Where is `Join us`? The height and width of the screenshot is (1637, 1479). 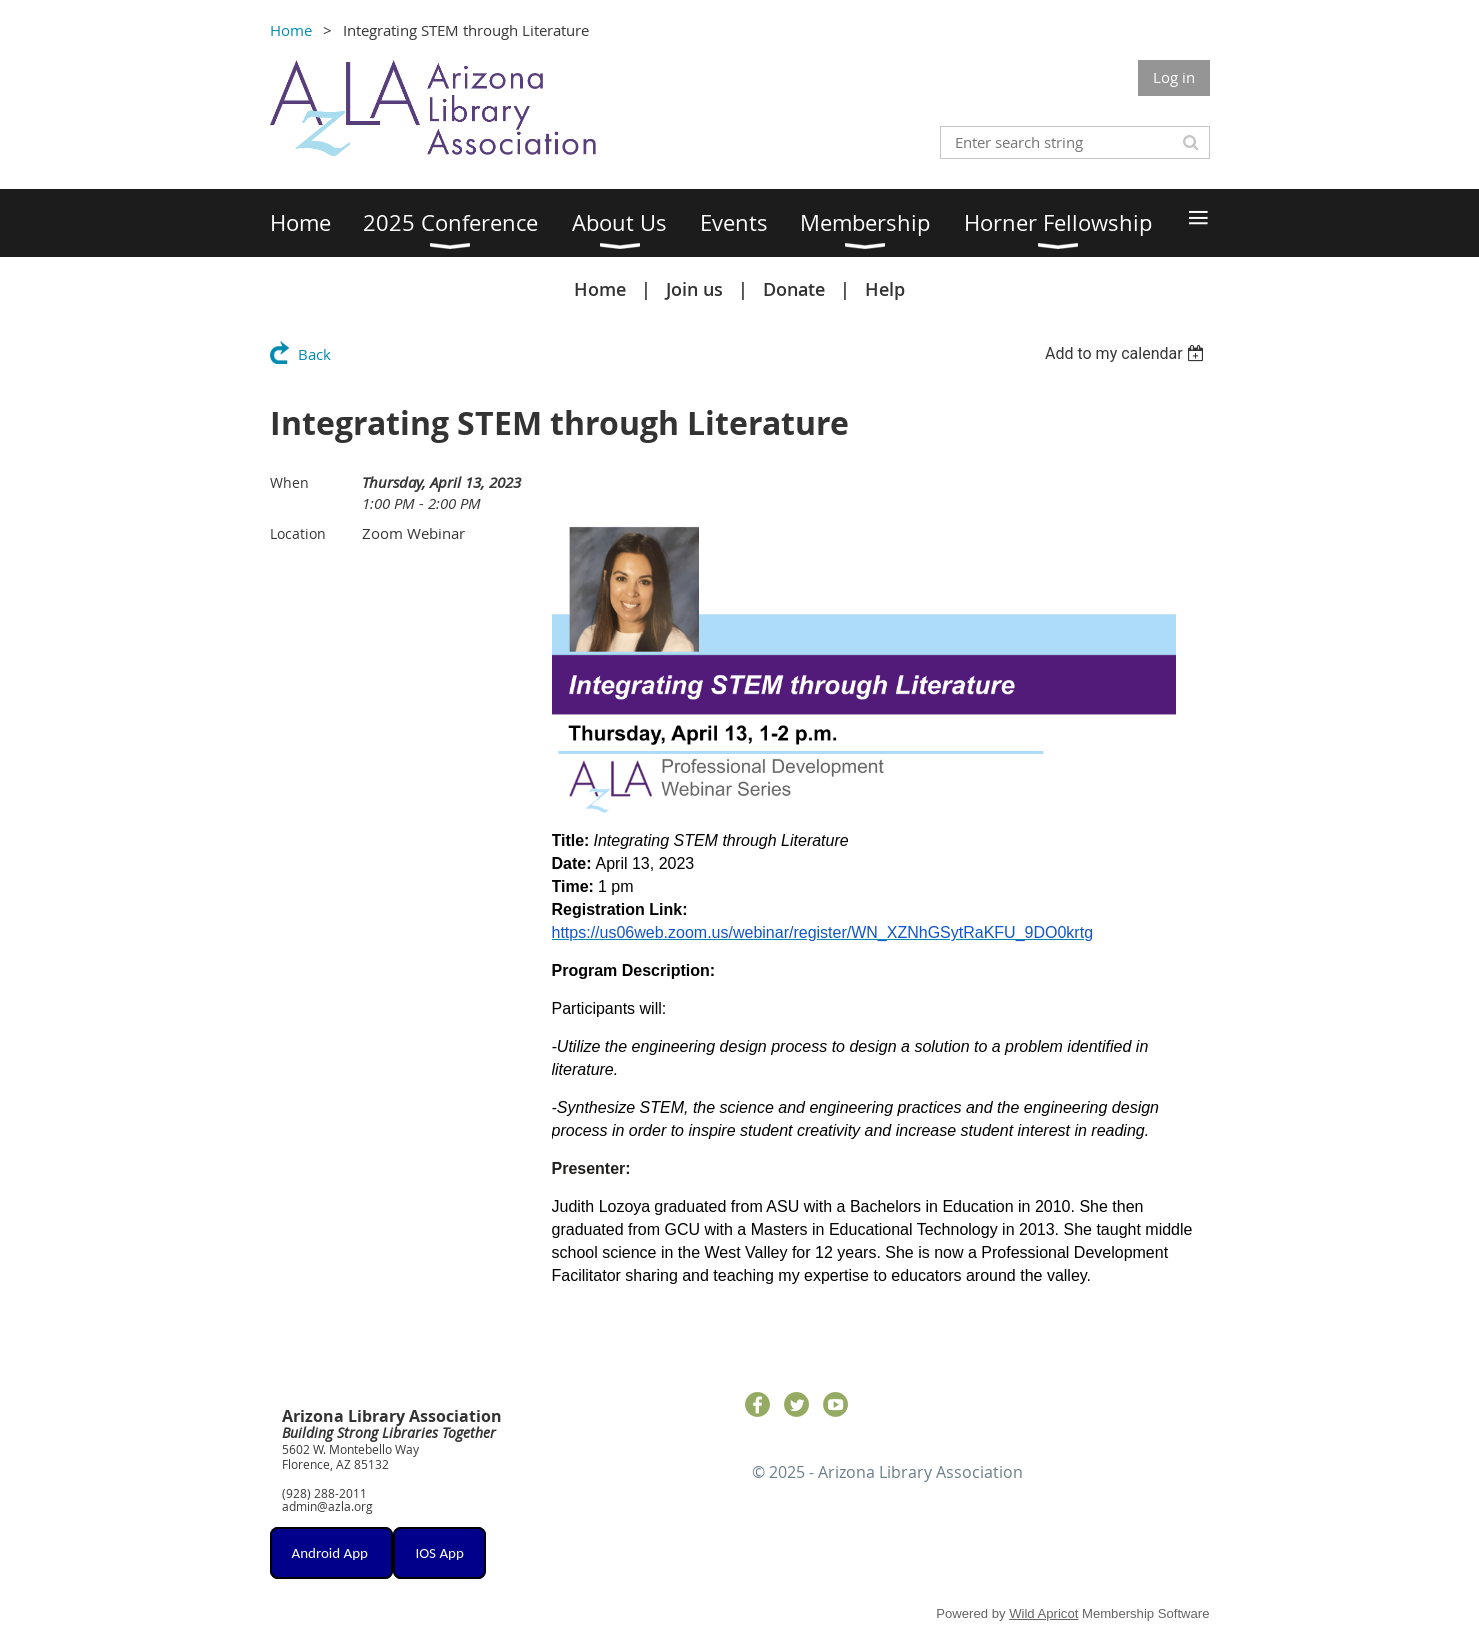 Join us is located at coordinates (694, 289).